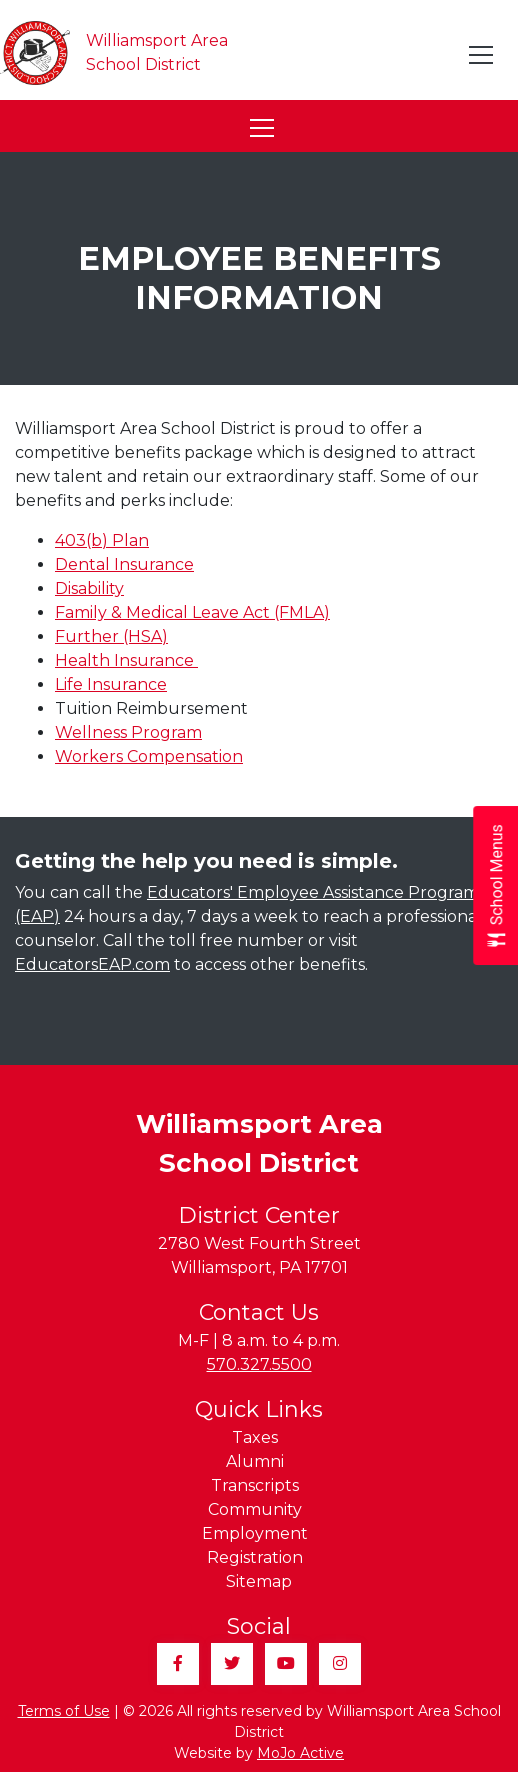  What do you see at coordinates (259, 1581) in the screenshot?
I see `Sitemap` at bounding box center [259, 1581].